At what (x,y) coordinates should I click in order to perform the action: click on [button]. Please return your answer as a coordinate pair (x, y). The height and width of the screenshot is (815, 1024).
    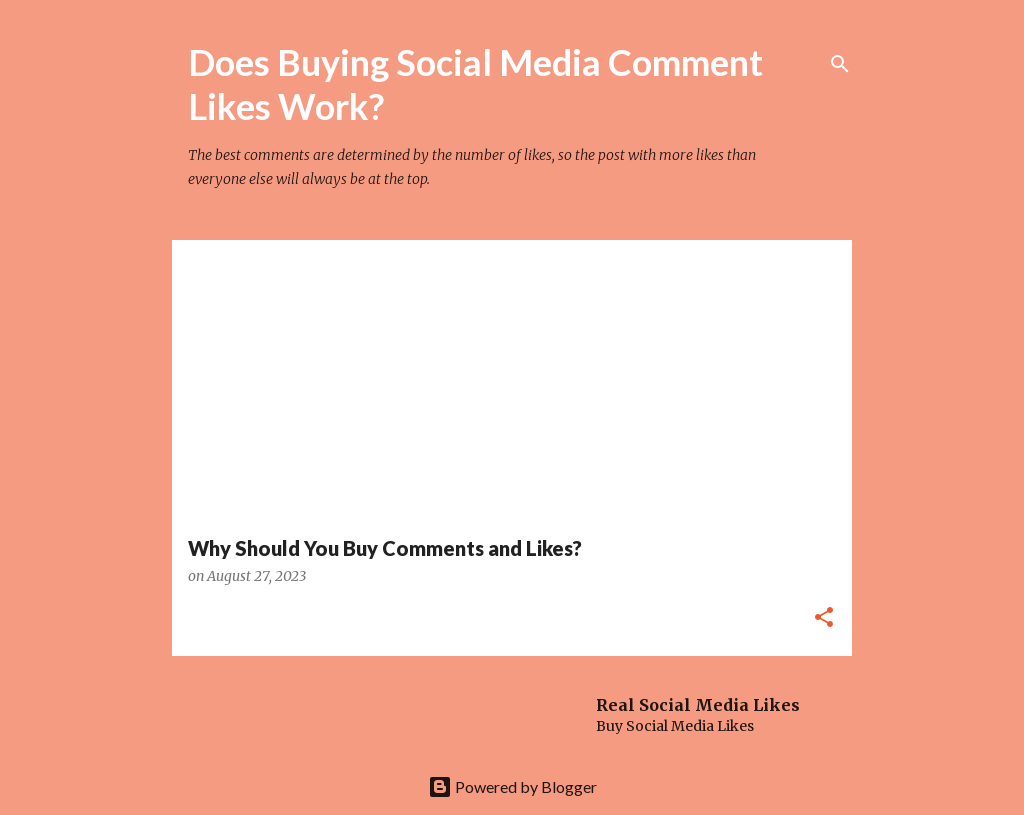
    Looking at the image, I should click on (824, 618).